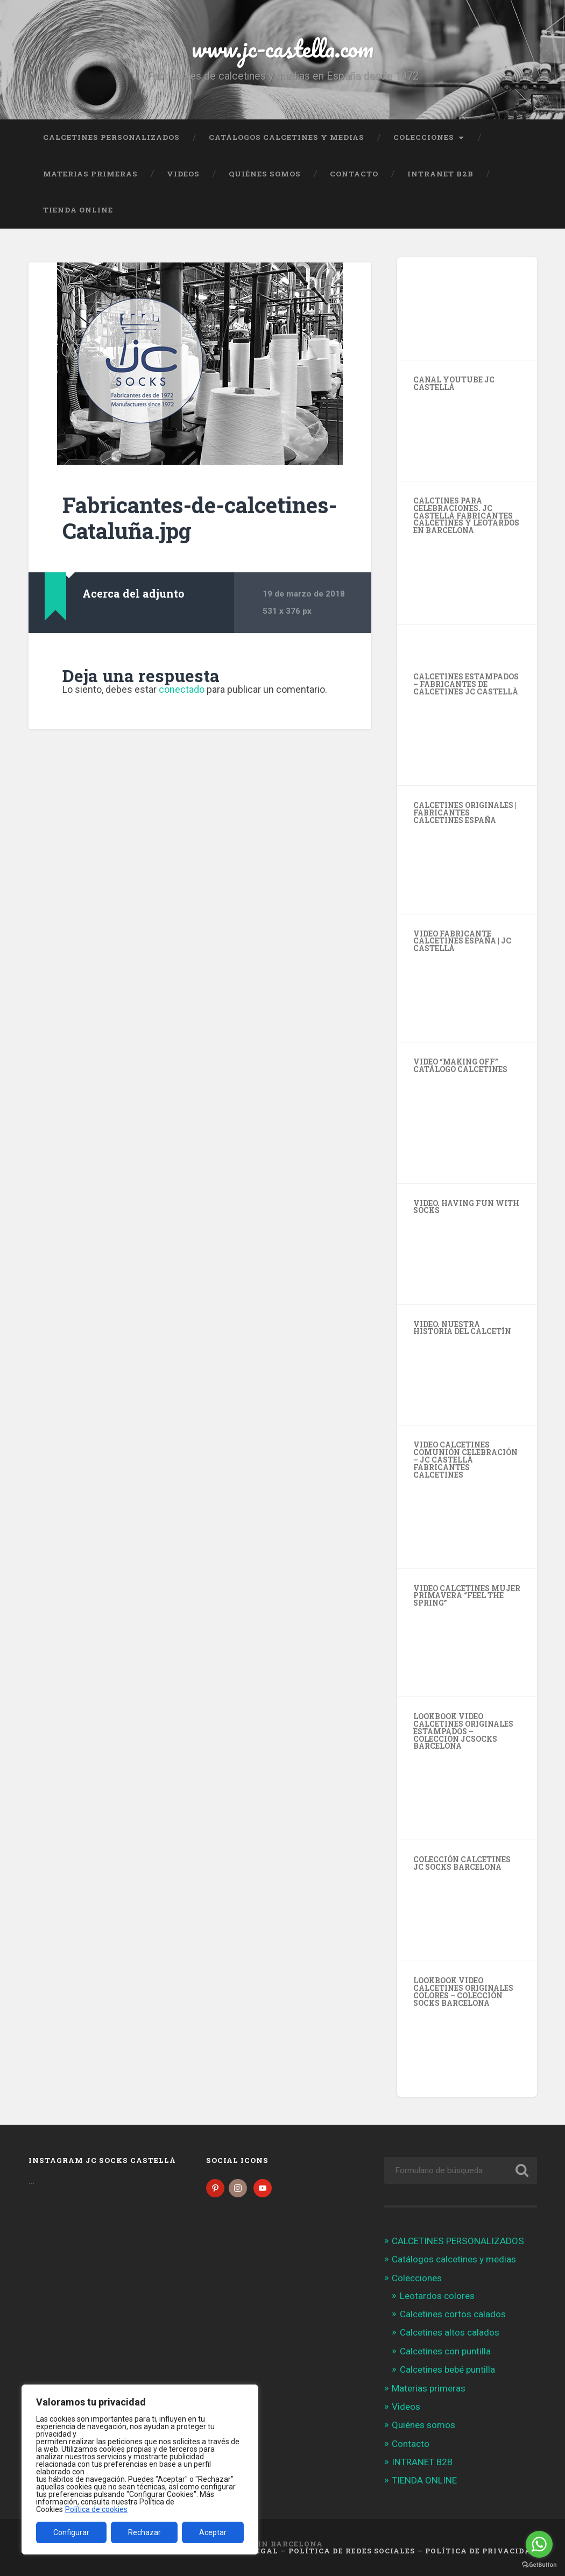 The image size is (565, 2576). What do you see at coordinates (453, 2314) in the screenshot?
I see `Calcetines cortos calados` at bounding box center [453, 2314].